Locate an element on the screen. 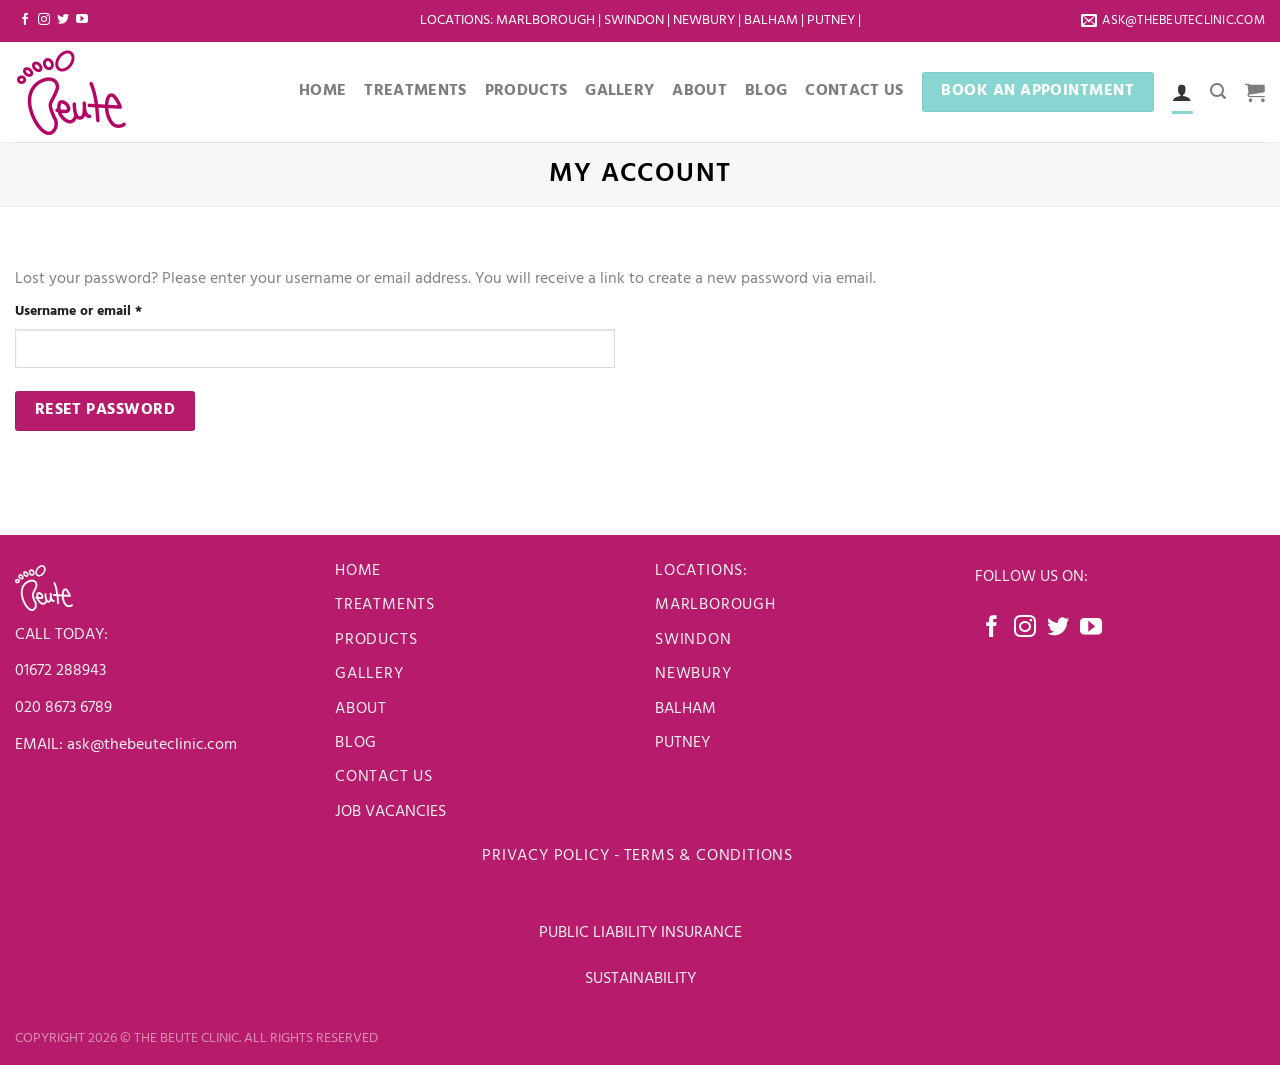 This screenshot has width=1280, height=1065. Newbury is located at coordinates (705, 20).